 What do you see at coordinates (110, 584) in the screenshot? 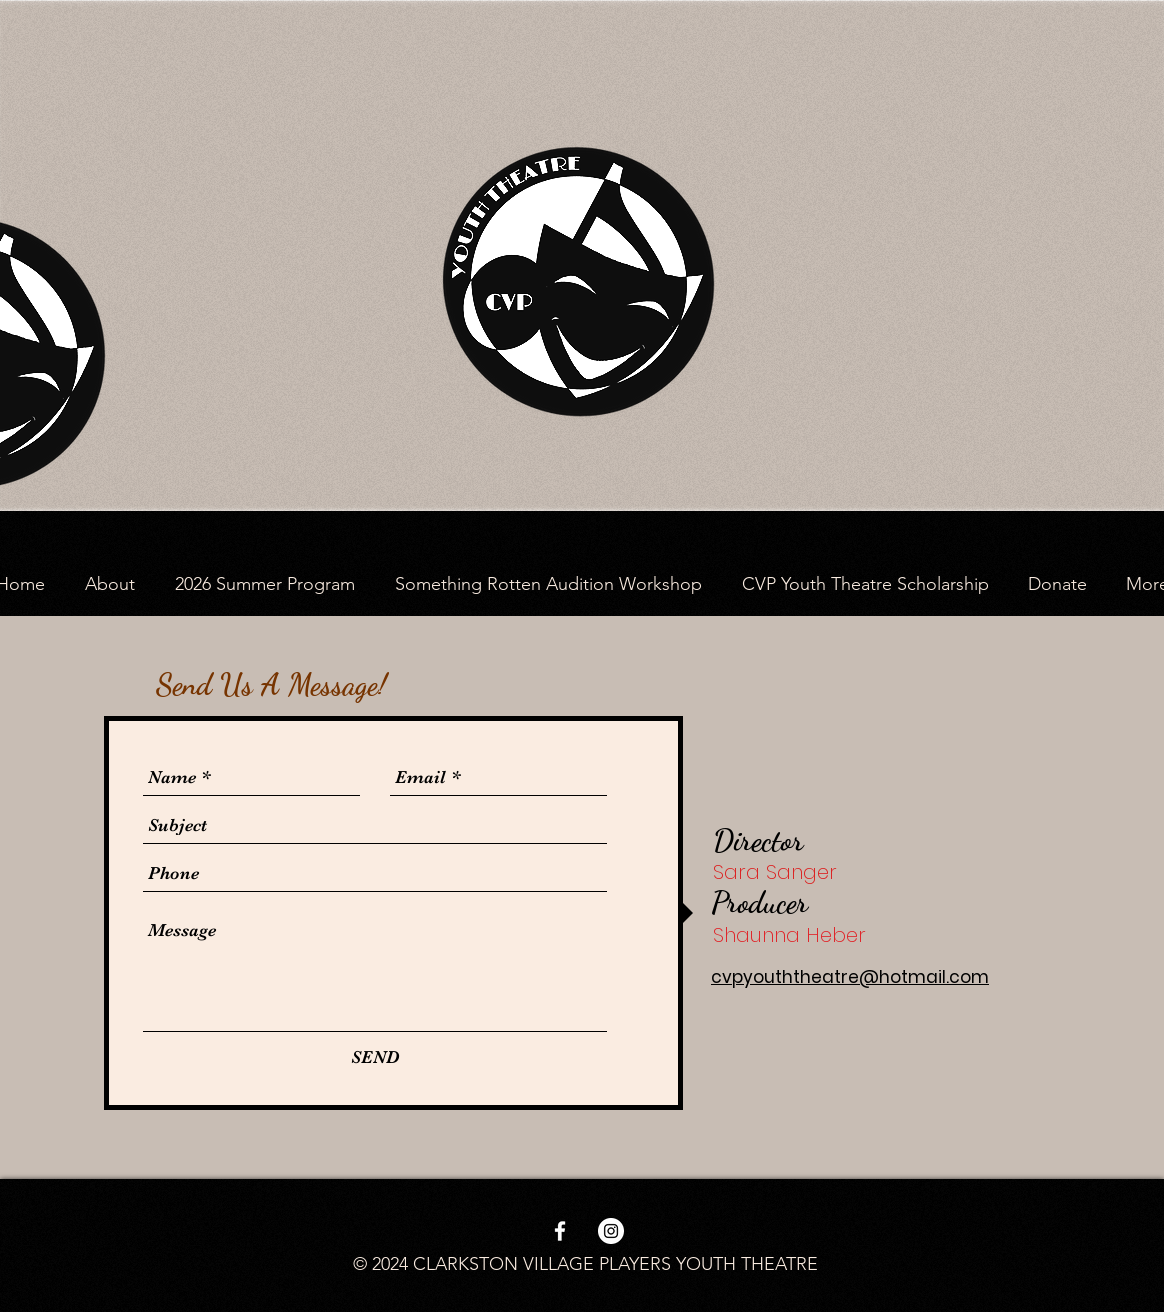
I see `[button]` at bounding box center [110, 584].